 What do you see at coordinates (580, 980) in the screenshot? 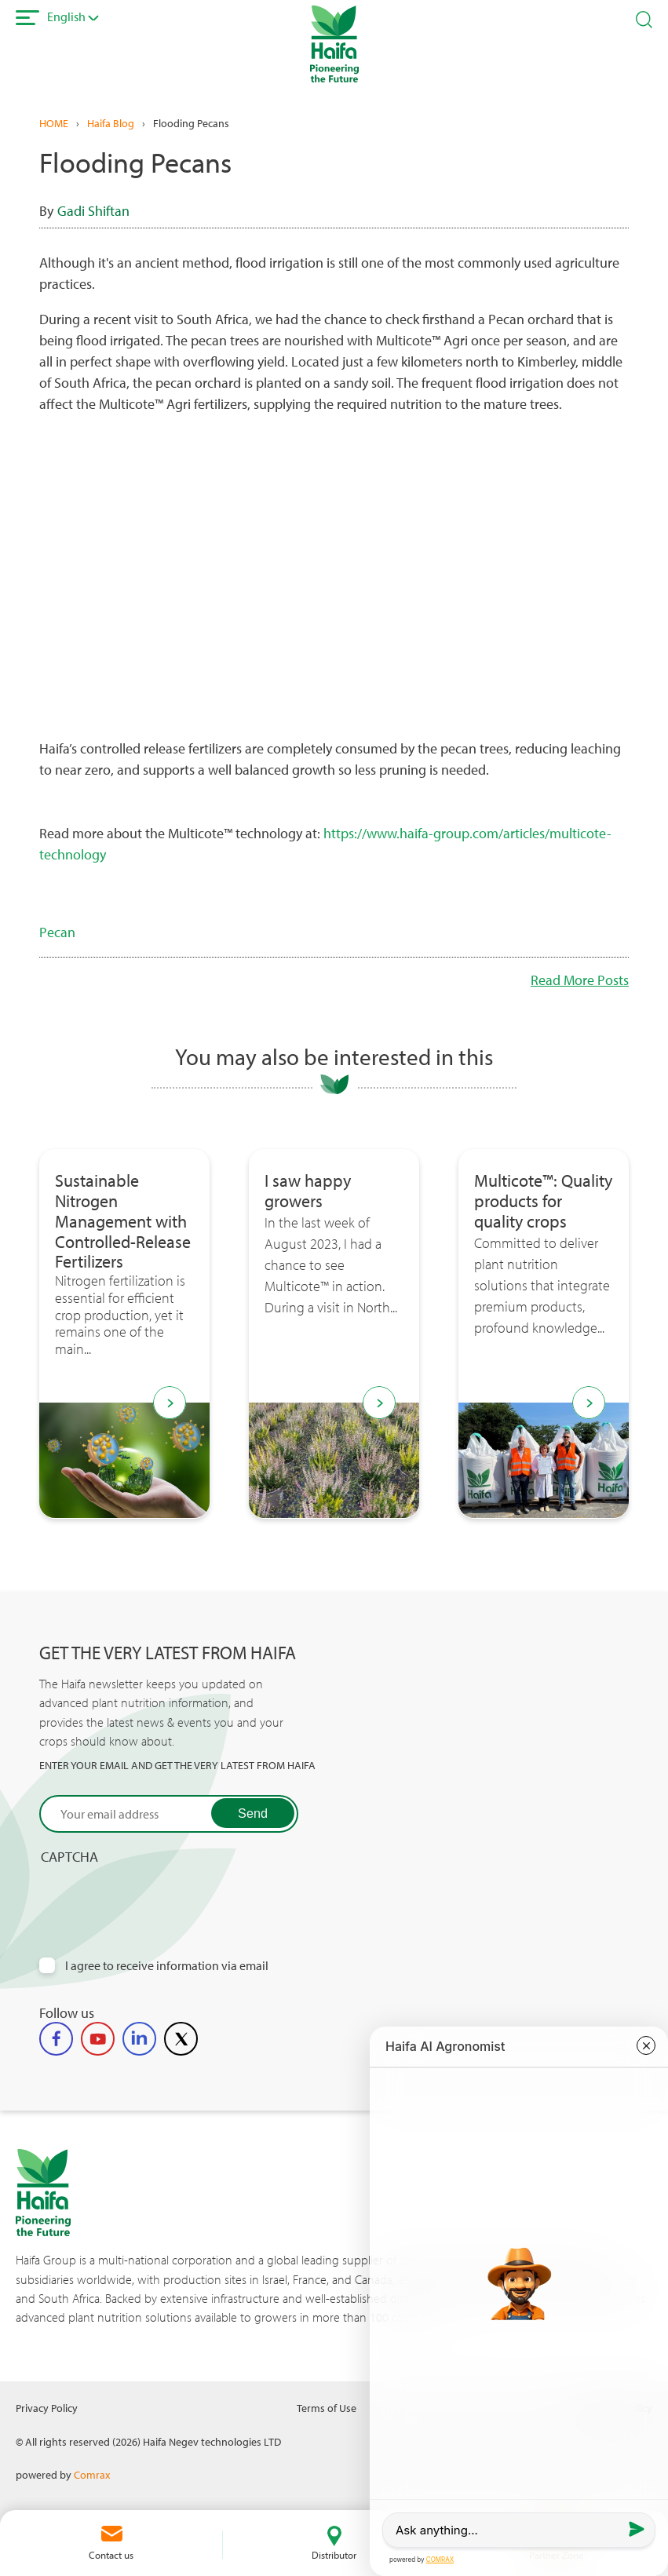
I see `Read More Posts` at bounding box center [580, 980].